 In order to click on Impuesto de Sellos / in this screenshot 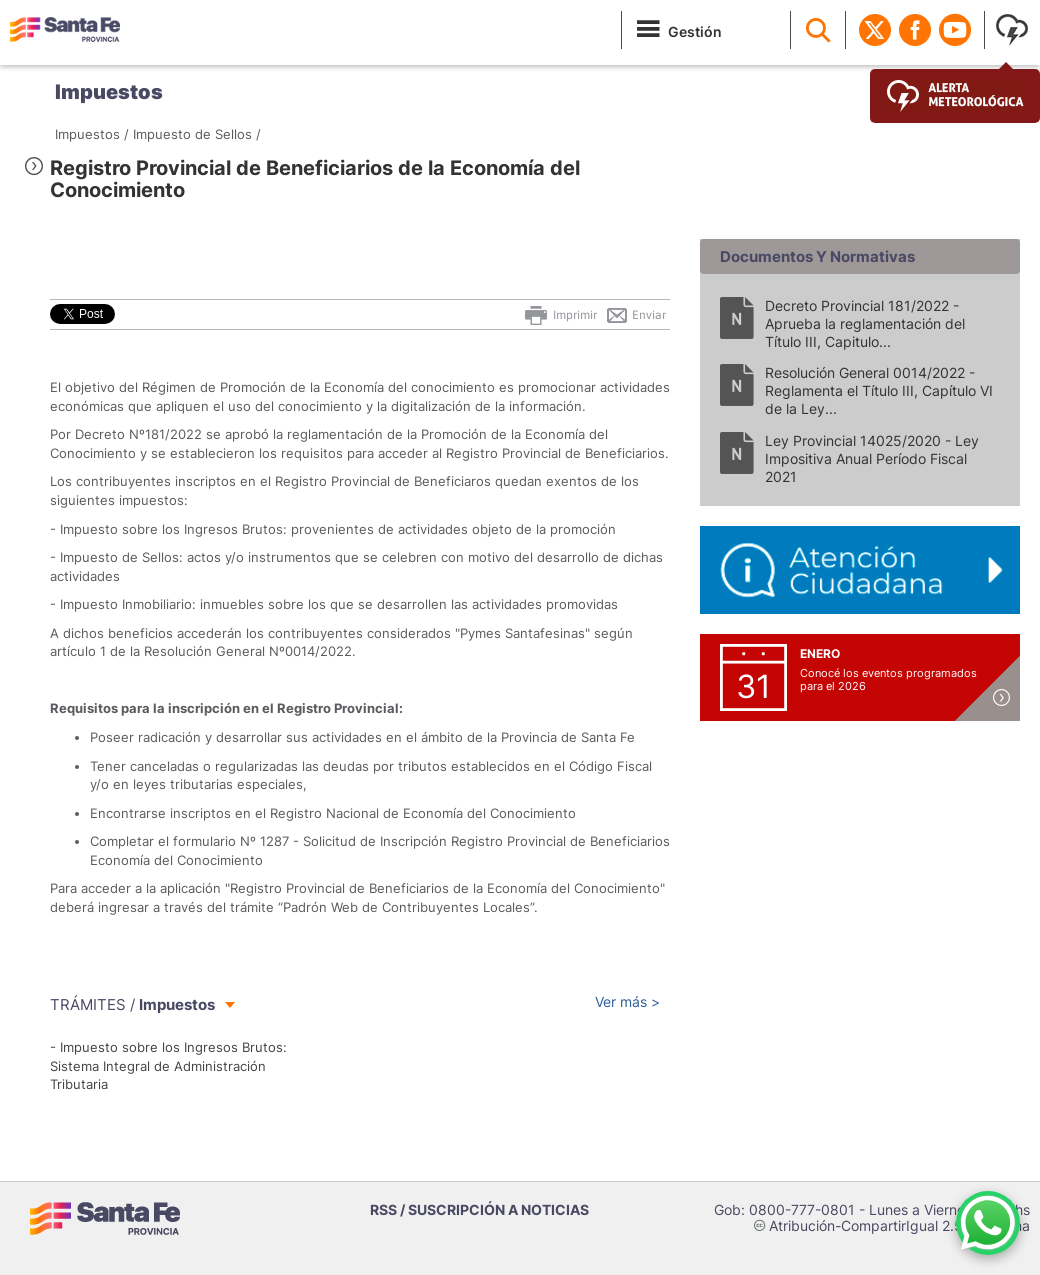, I will do `click(197, 134)`.